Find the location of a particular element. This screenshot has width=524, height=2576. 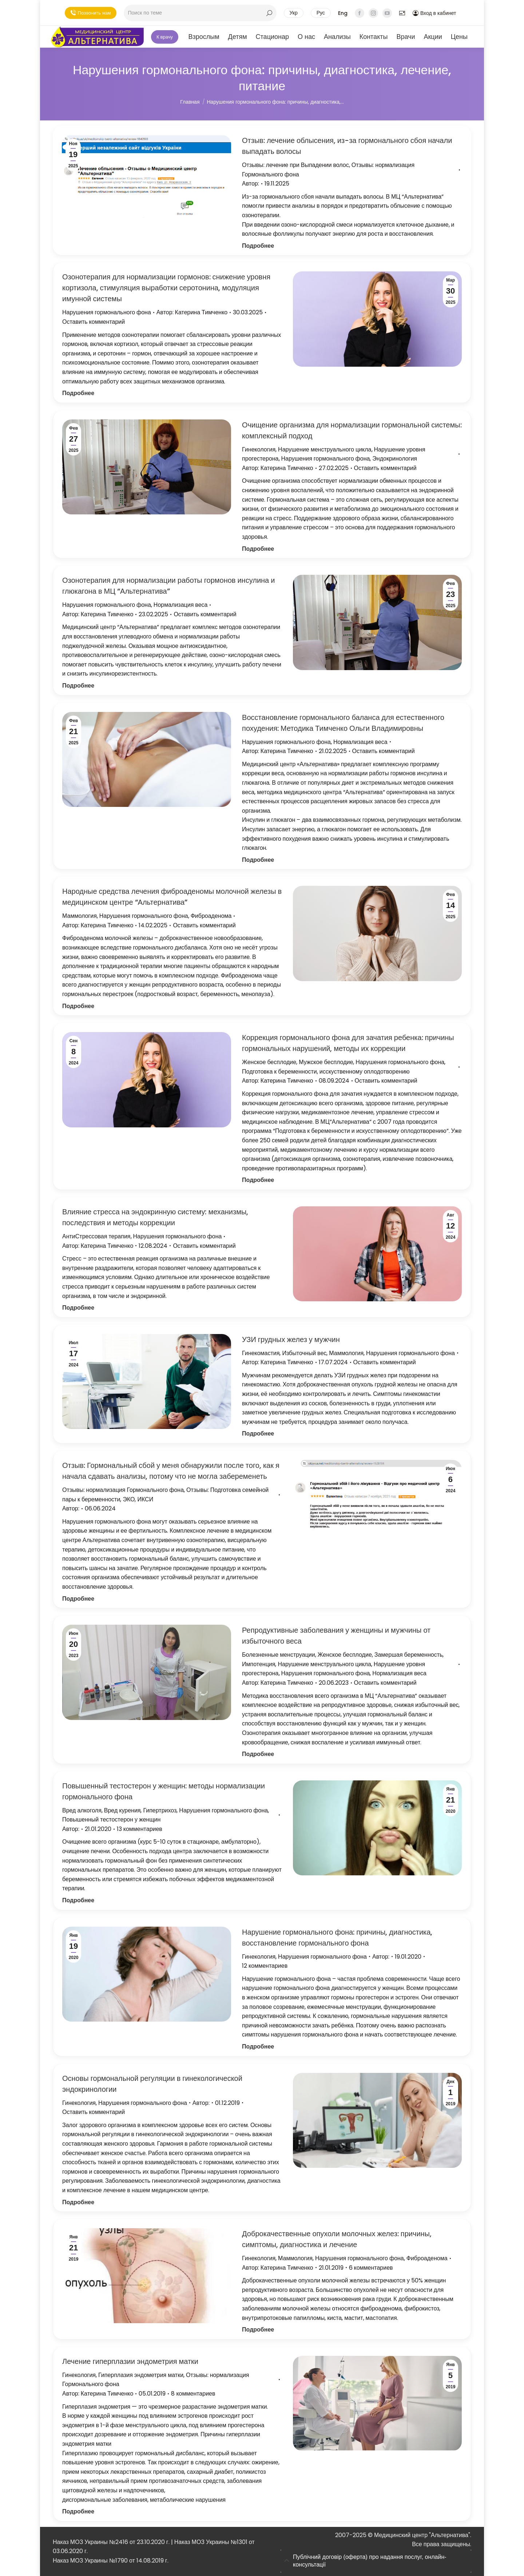

Мужское бесплодие is located at coordinates (326, 1062).